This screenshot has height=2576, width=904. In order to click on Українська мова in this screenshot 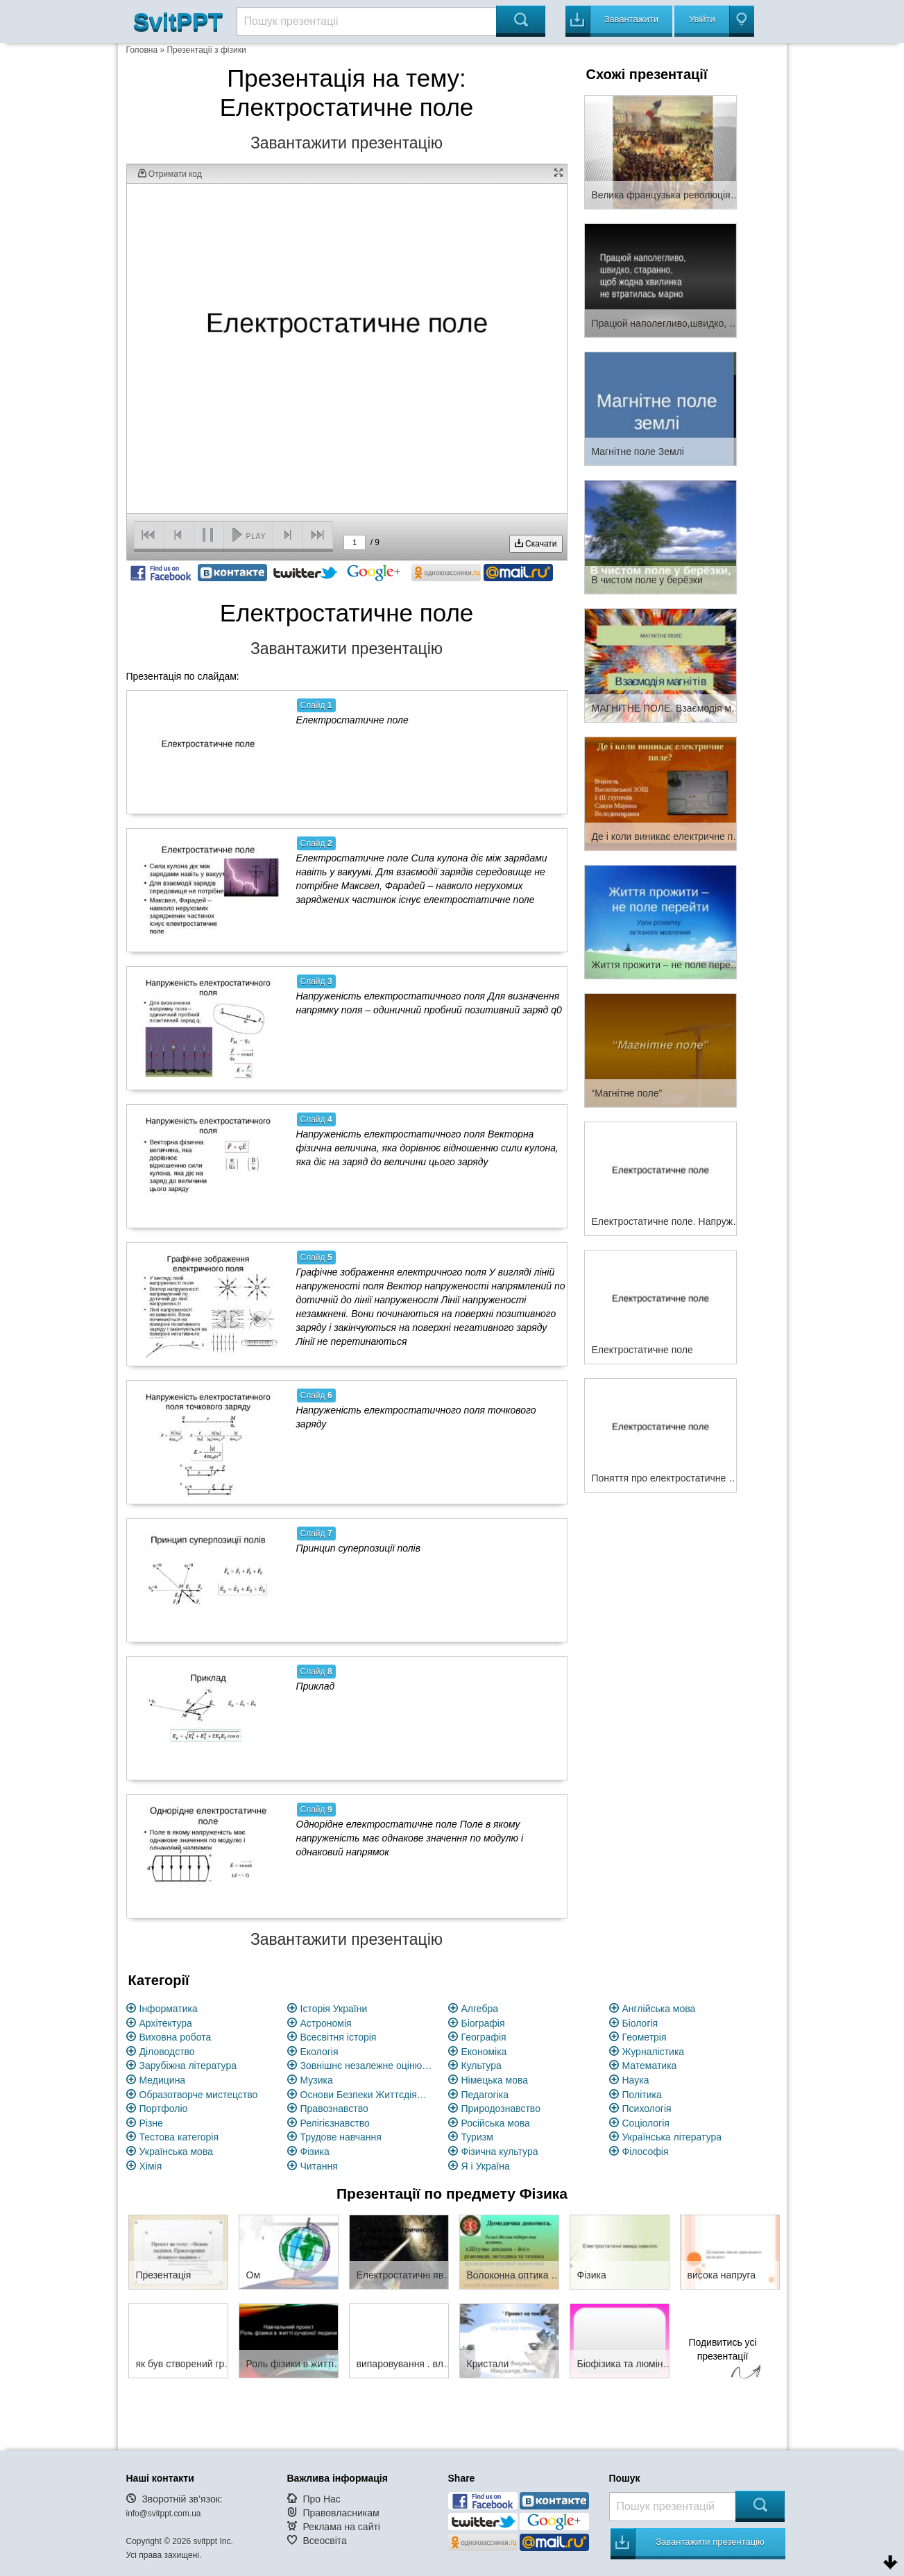, I will do `click(176, 2151)`.